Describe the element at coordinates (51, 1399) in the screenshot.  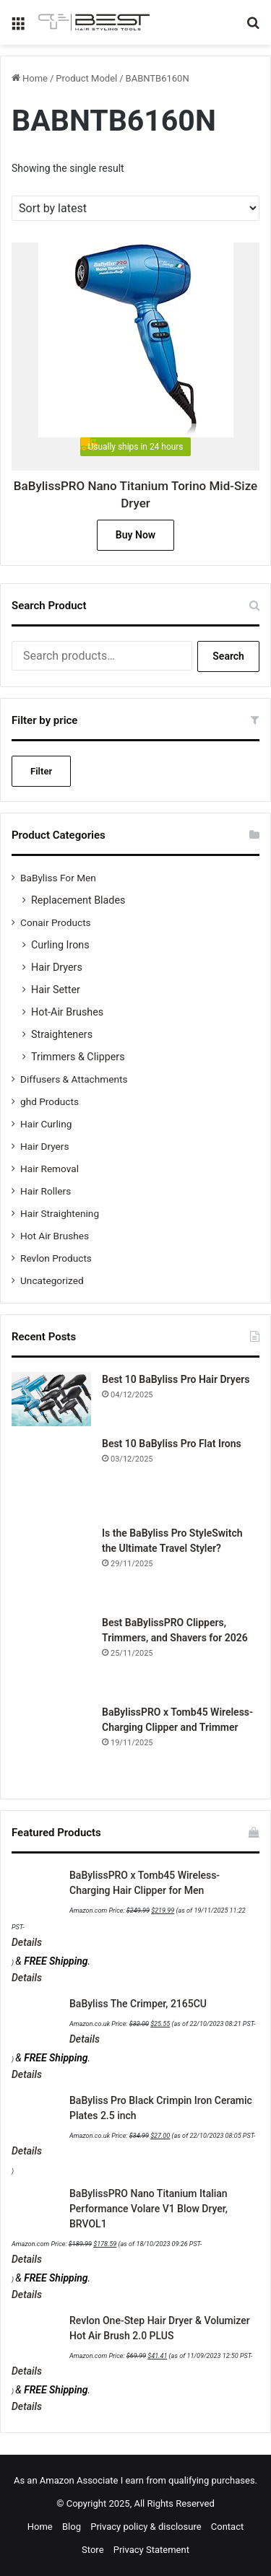
I see `[Best 10 BaByliss Pro Hair Dryers]` at that location.